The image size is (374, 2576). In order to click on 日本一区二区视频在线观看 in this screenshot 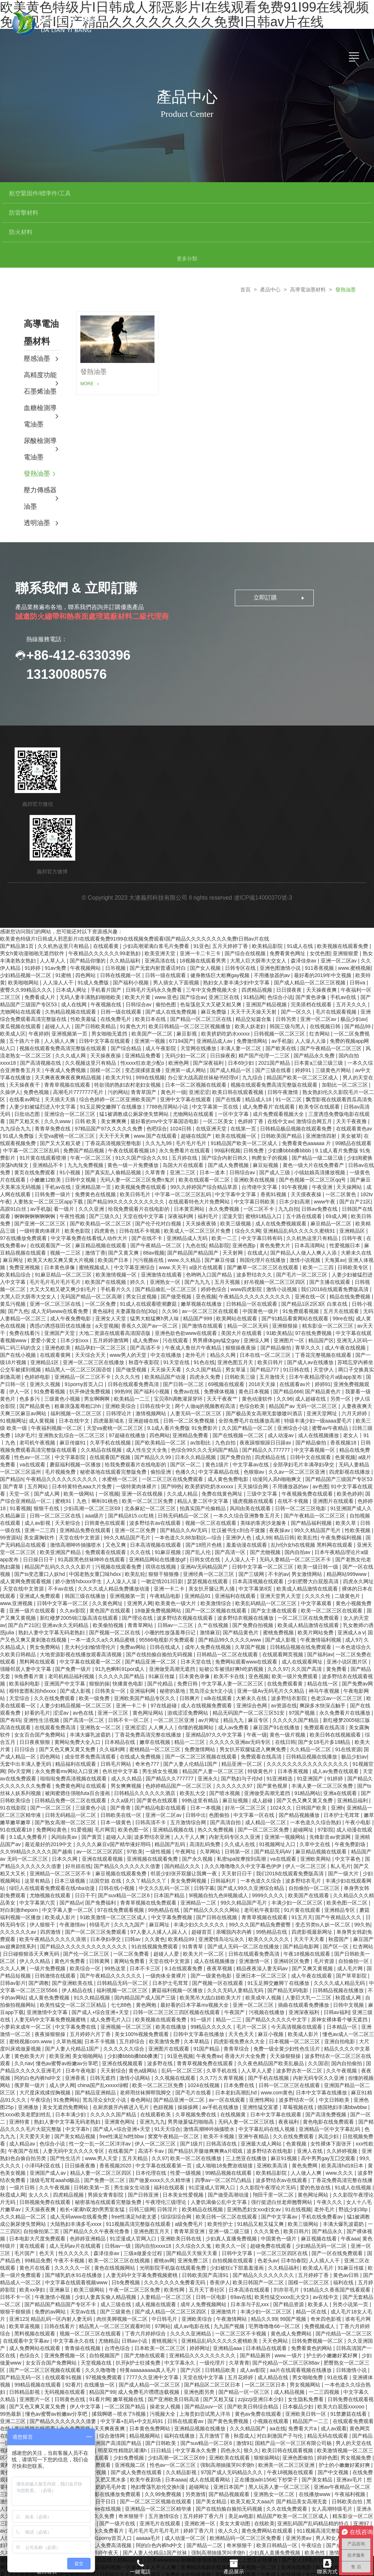, I will do `click(196, 1046)`.